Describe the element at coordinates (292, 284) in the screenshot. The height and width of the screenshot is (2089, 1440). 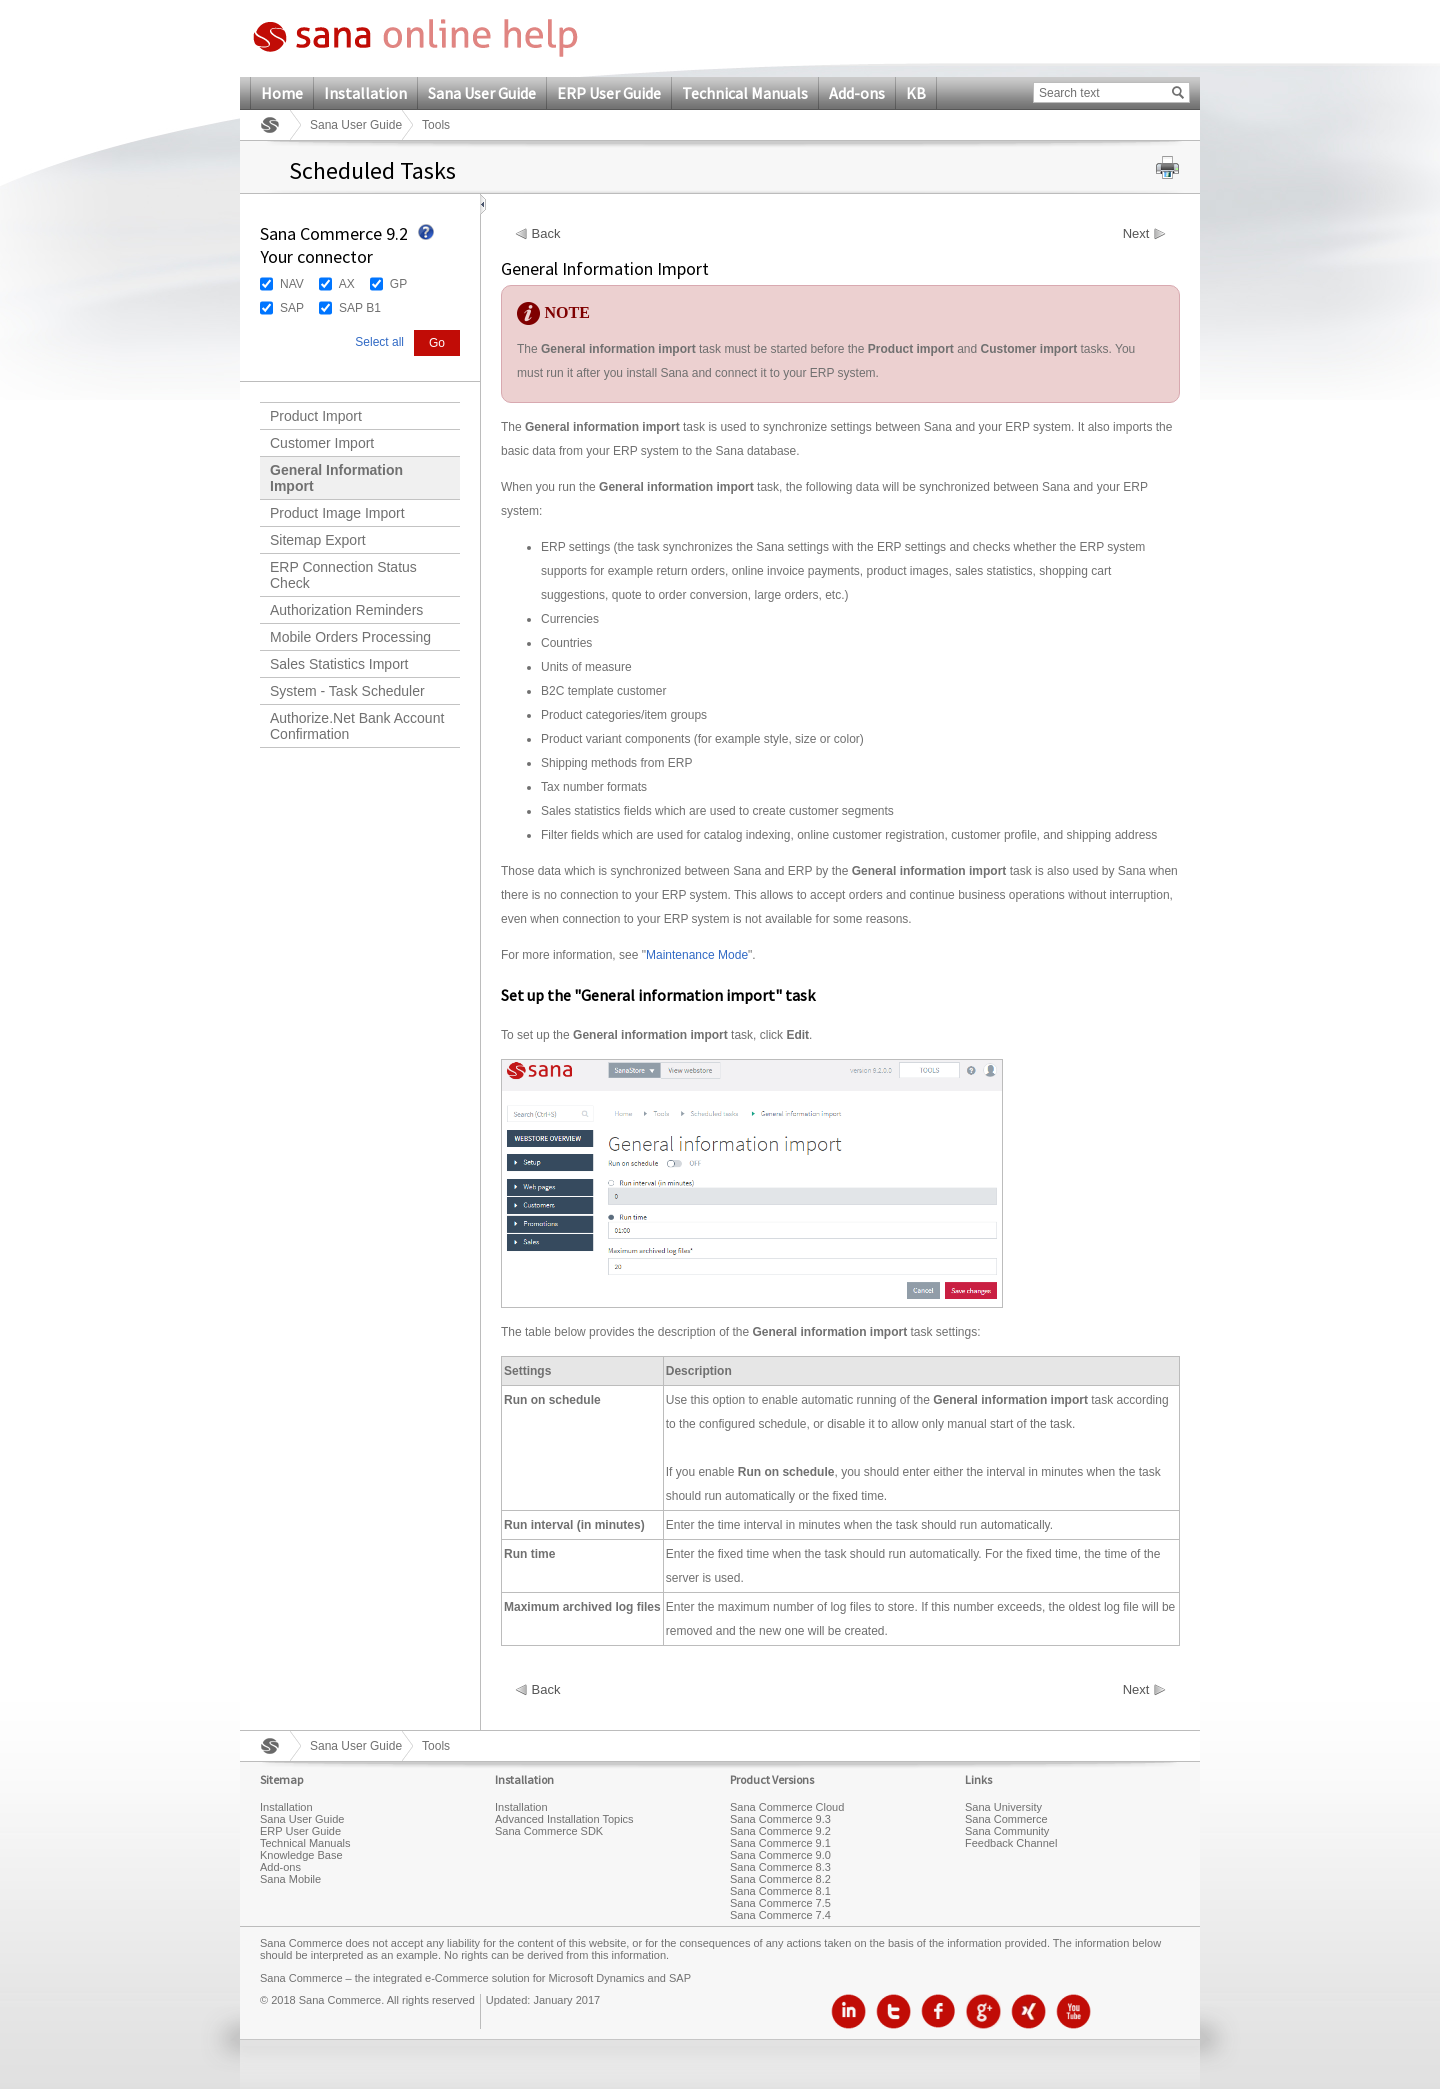
I see `NAV` at that location.